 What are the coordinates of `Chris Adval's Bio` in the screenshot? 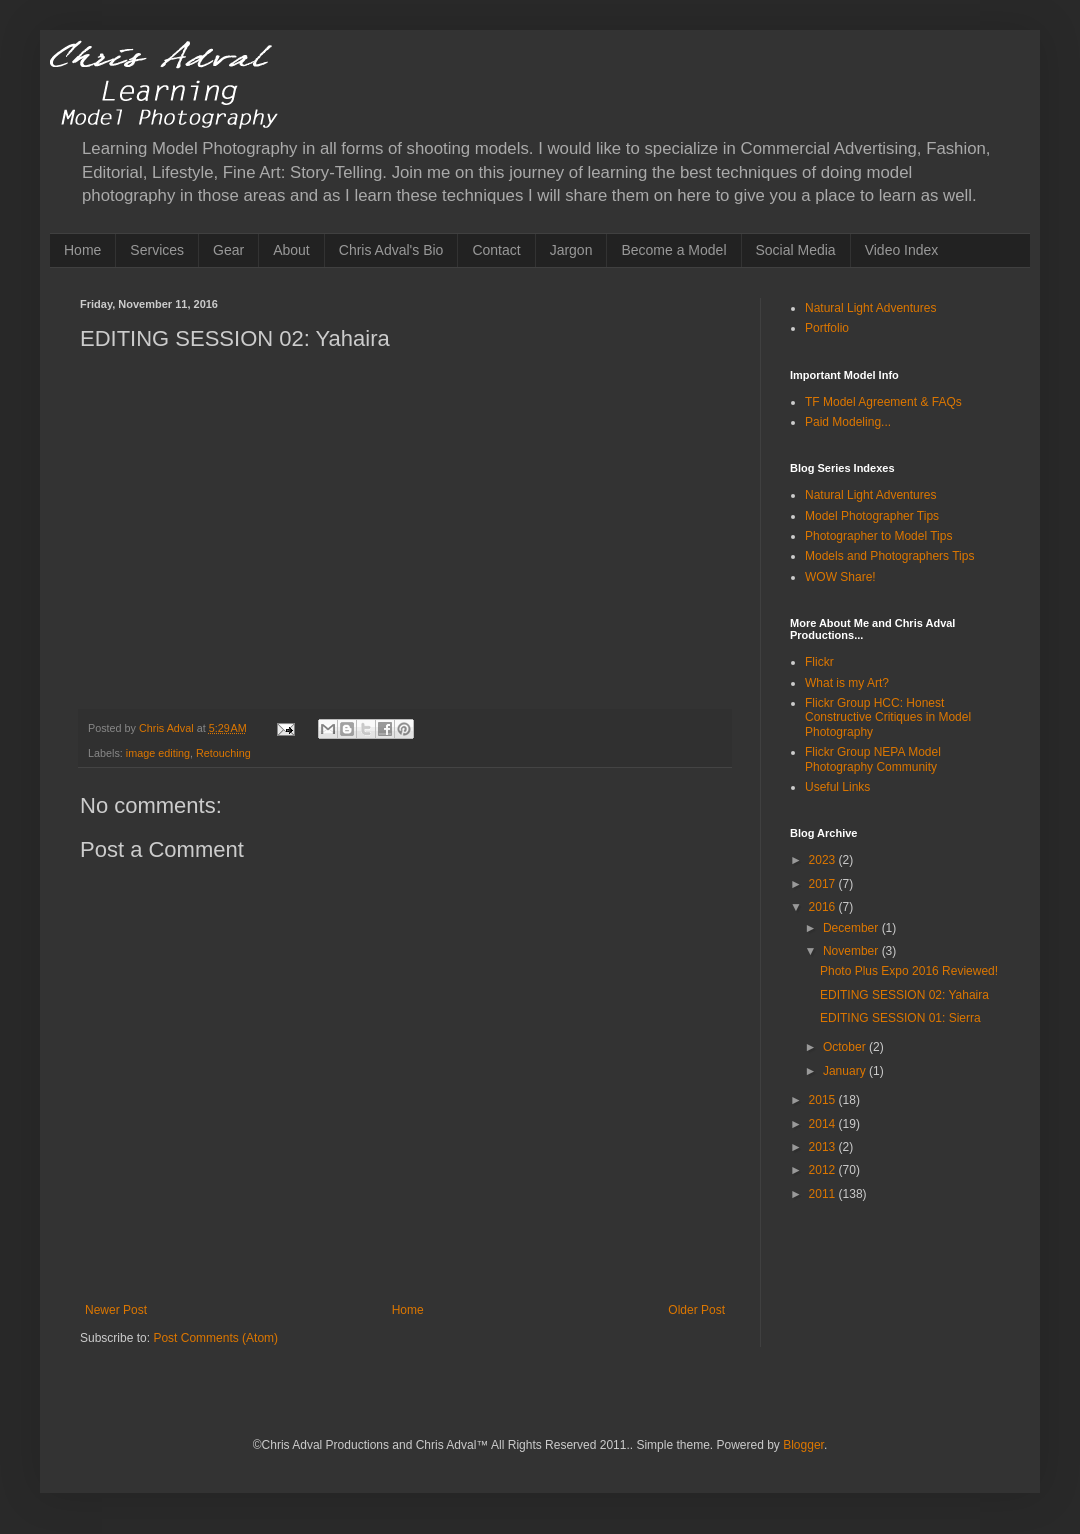 It's located at (391, 250).